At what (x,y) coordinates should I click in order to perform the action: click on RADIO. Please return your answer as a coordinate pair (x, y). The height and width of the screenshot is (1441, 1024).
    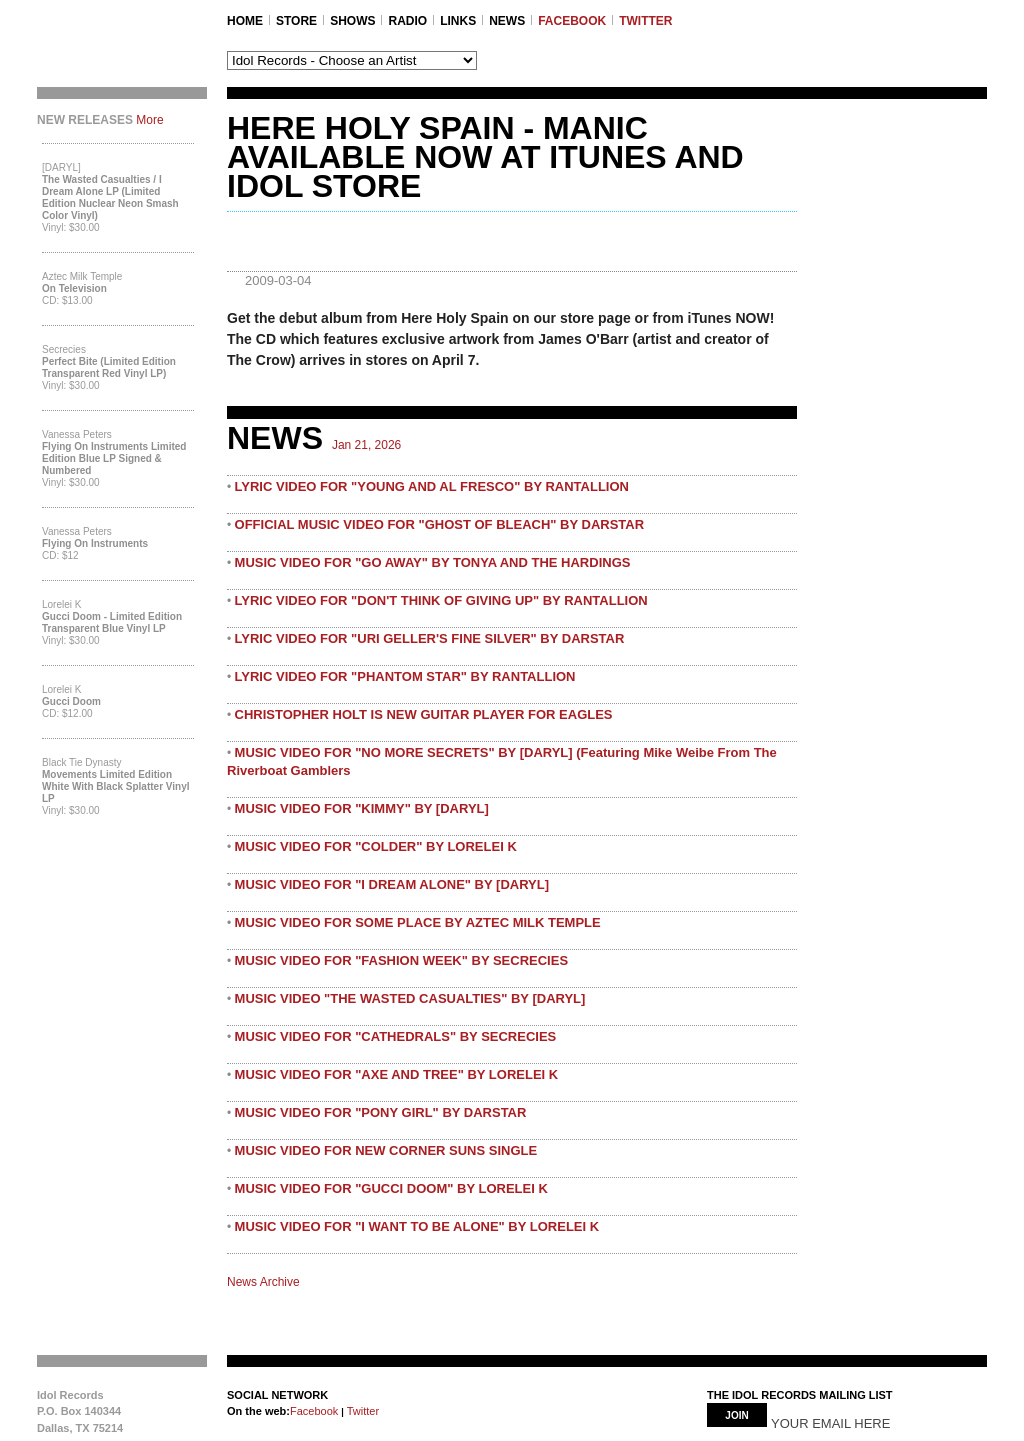
    Looking at the image, I should click on (407, 21).